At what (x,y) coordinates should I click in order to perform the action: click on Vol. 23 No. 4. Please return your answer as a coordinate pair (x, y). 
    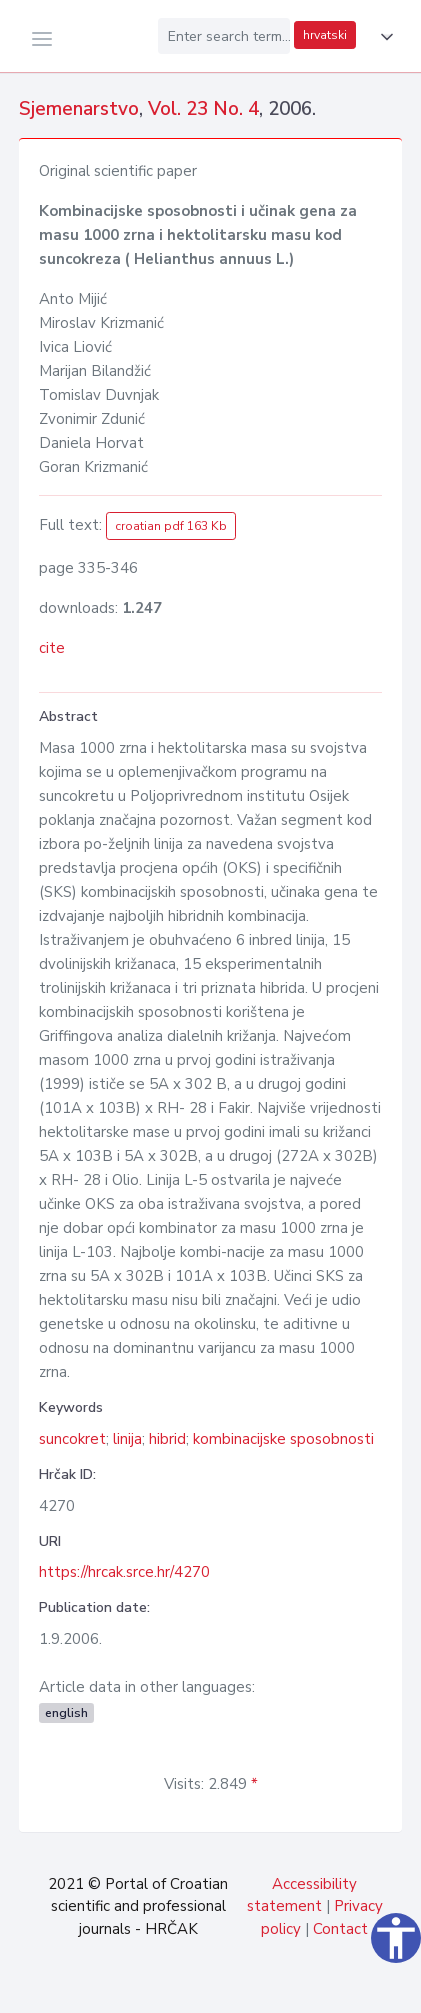
    Looking at the image, I should click on (203, 109).